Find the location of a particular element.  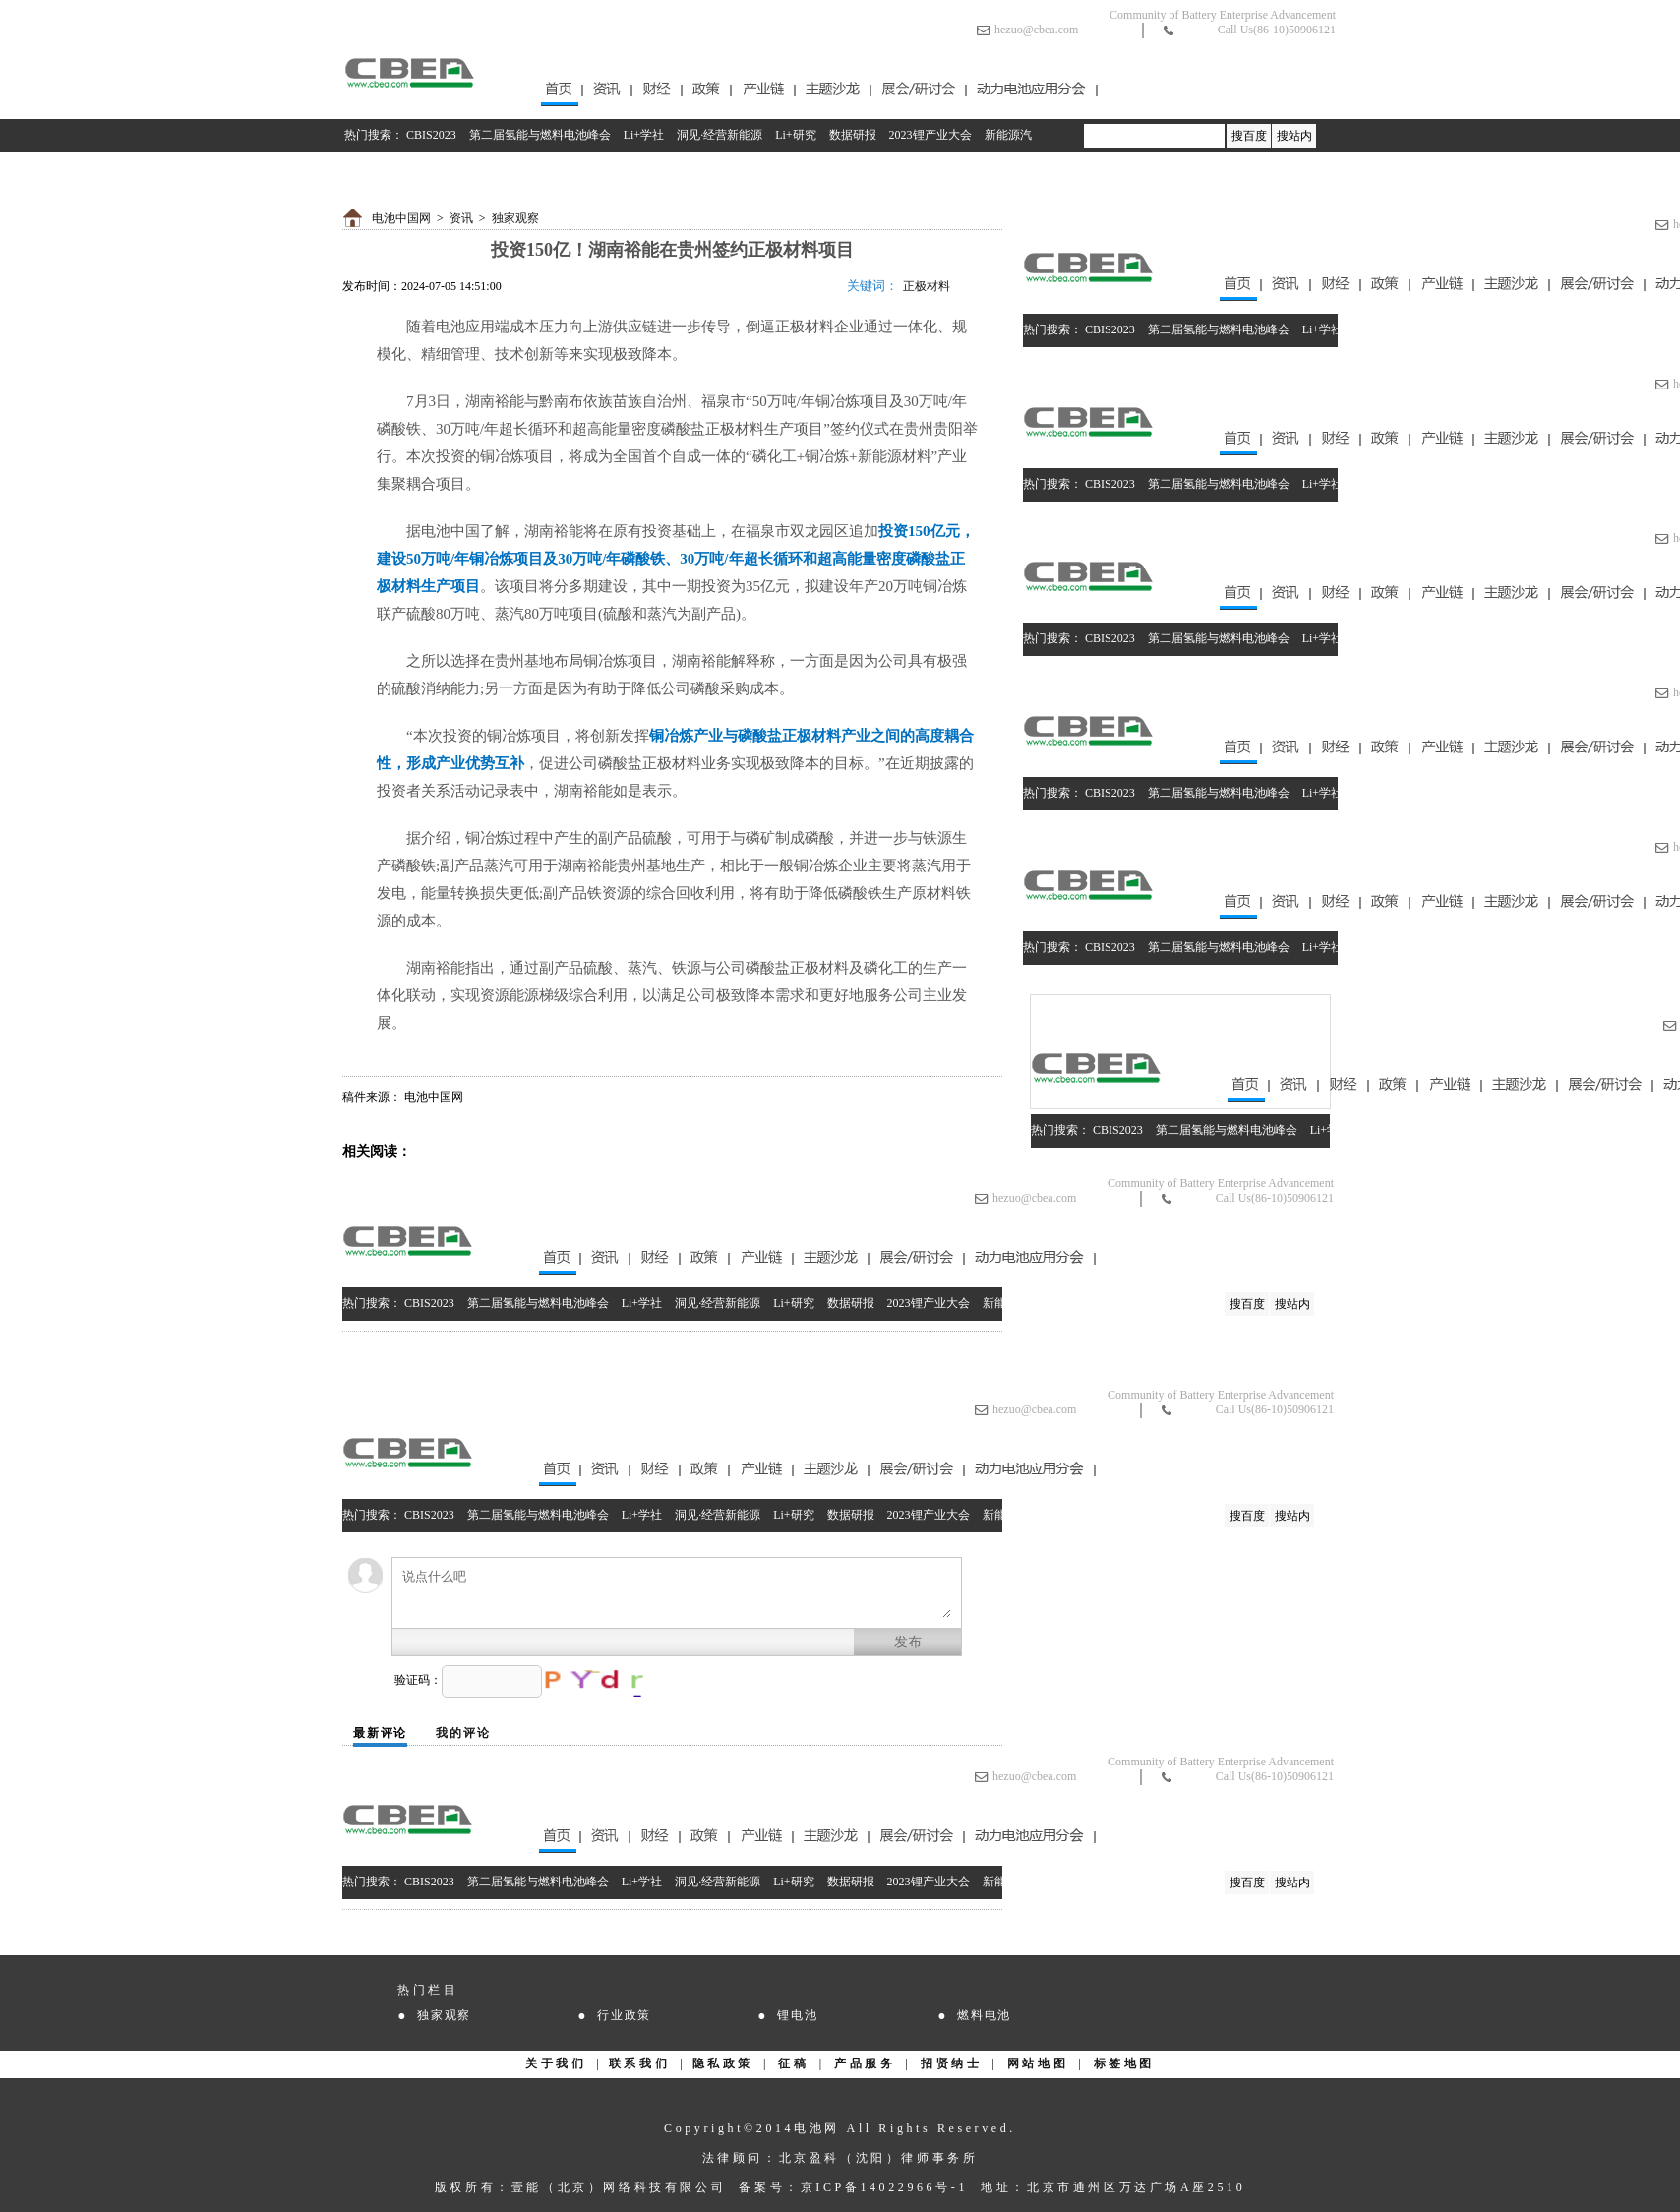

Li+研究 is located at coordinates (795, 135).